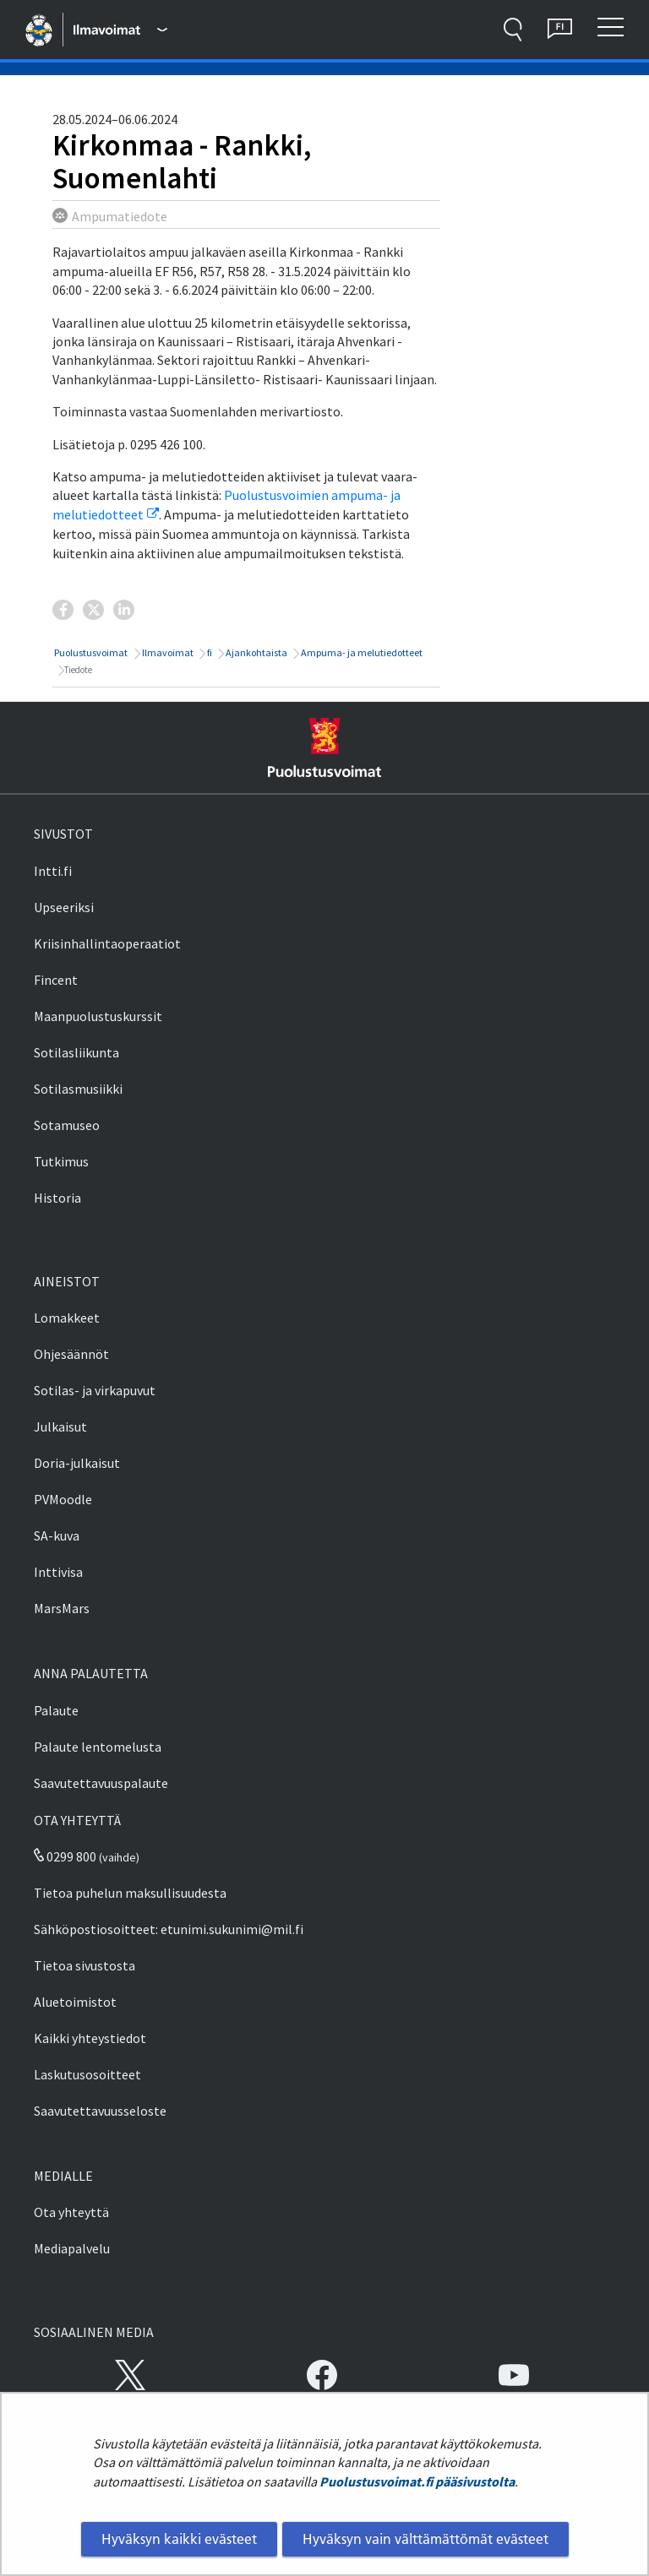 The width and height of the screenshot is (649, 2576). I want to click on Palaute, so click(56, 1710).